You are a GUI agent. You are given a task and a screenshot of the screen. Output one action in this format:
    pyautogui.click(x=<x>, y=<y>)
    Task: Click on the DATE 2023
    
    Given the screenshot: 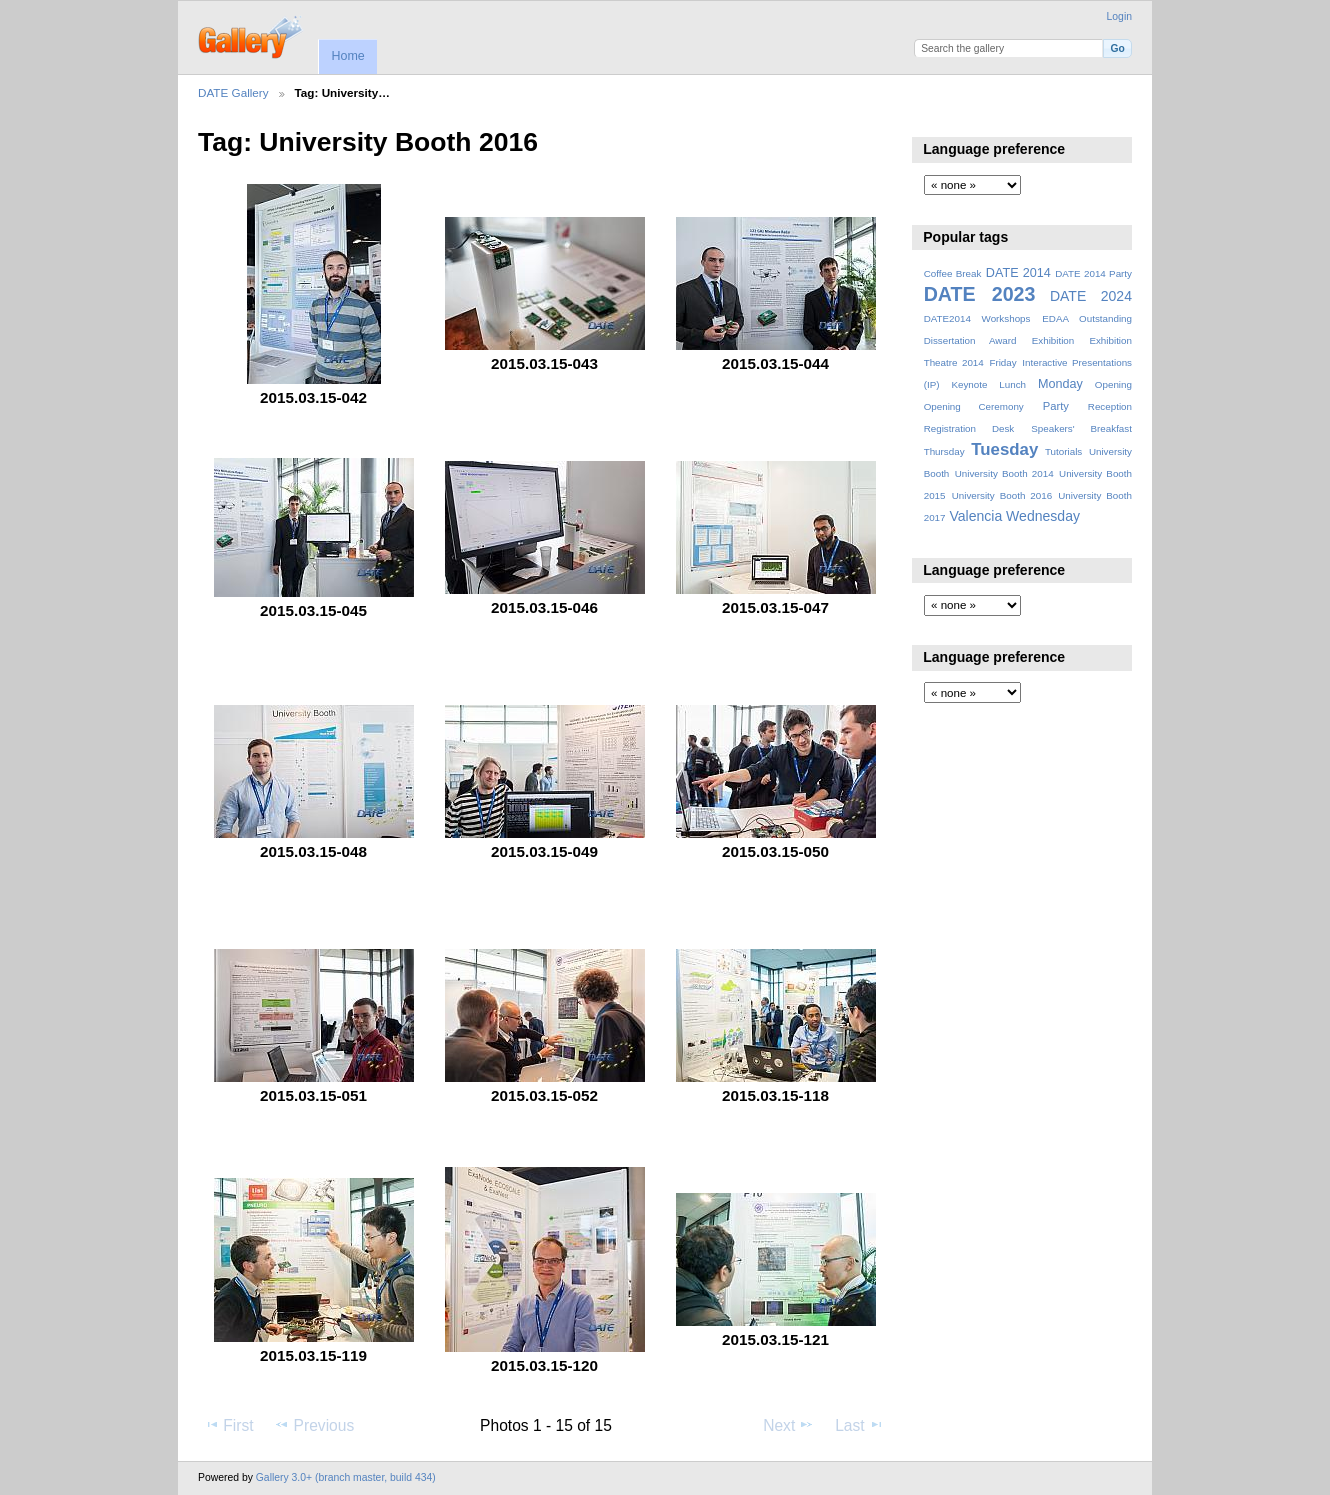 What is the action you would take?
    pyautogui.click(x=980, y=294)
    